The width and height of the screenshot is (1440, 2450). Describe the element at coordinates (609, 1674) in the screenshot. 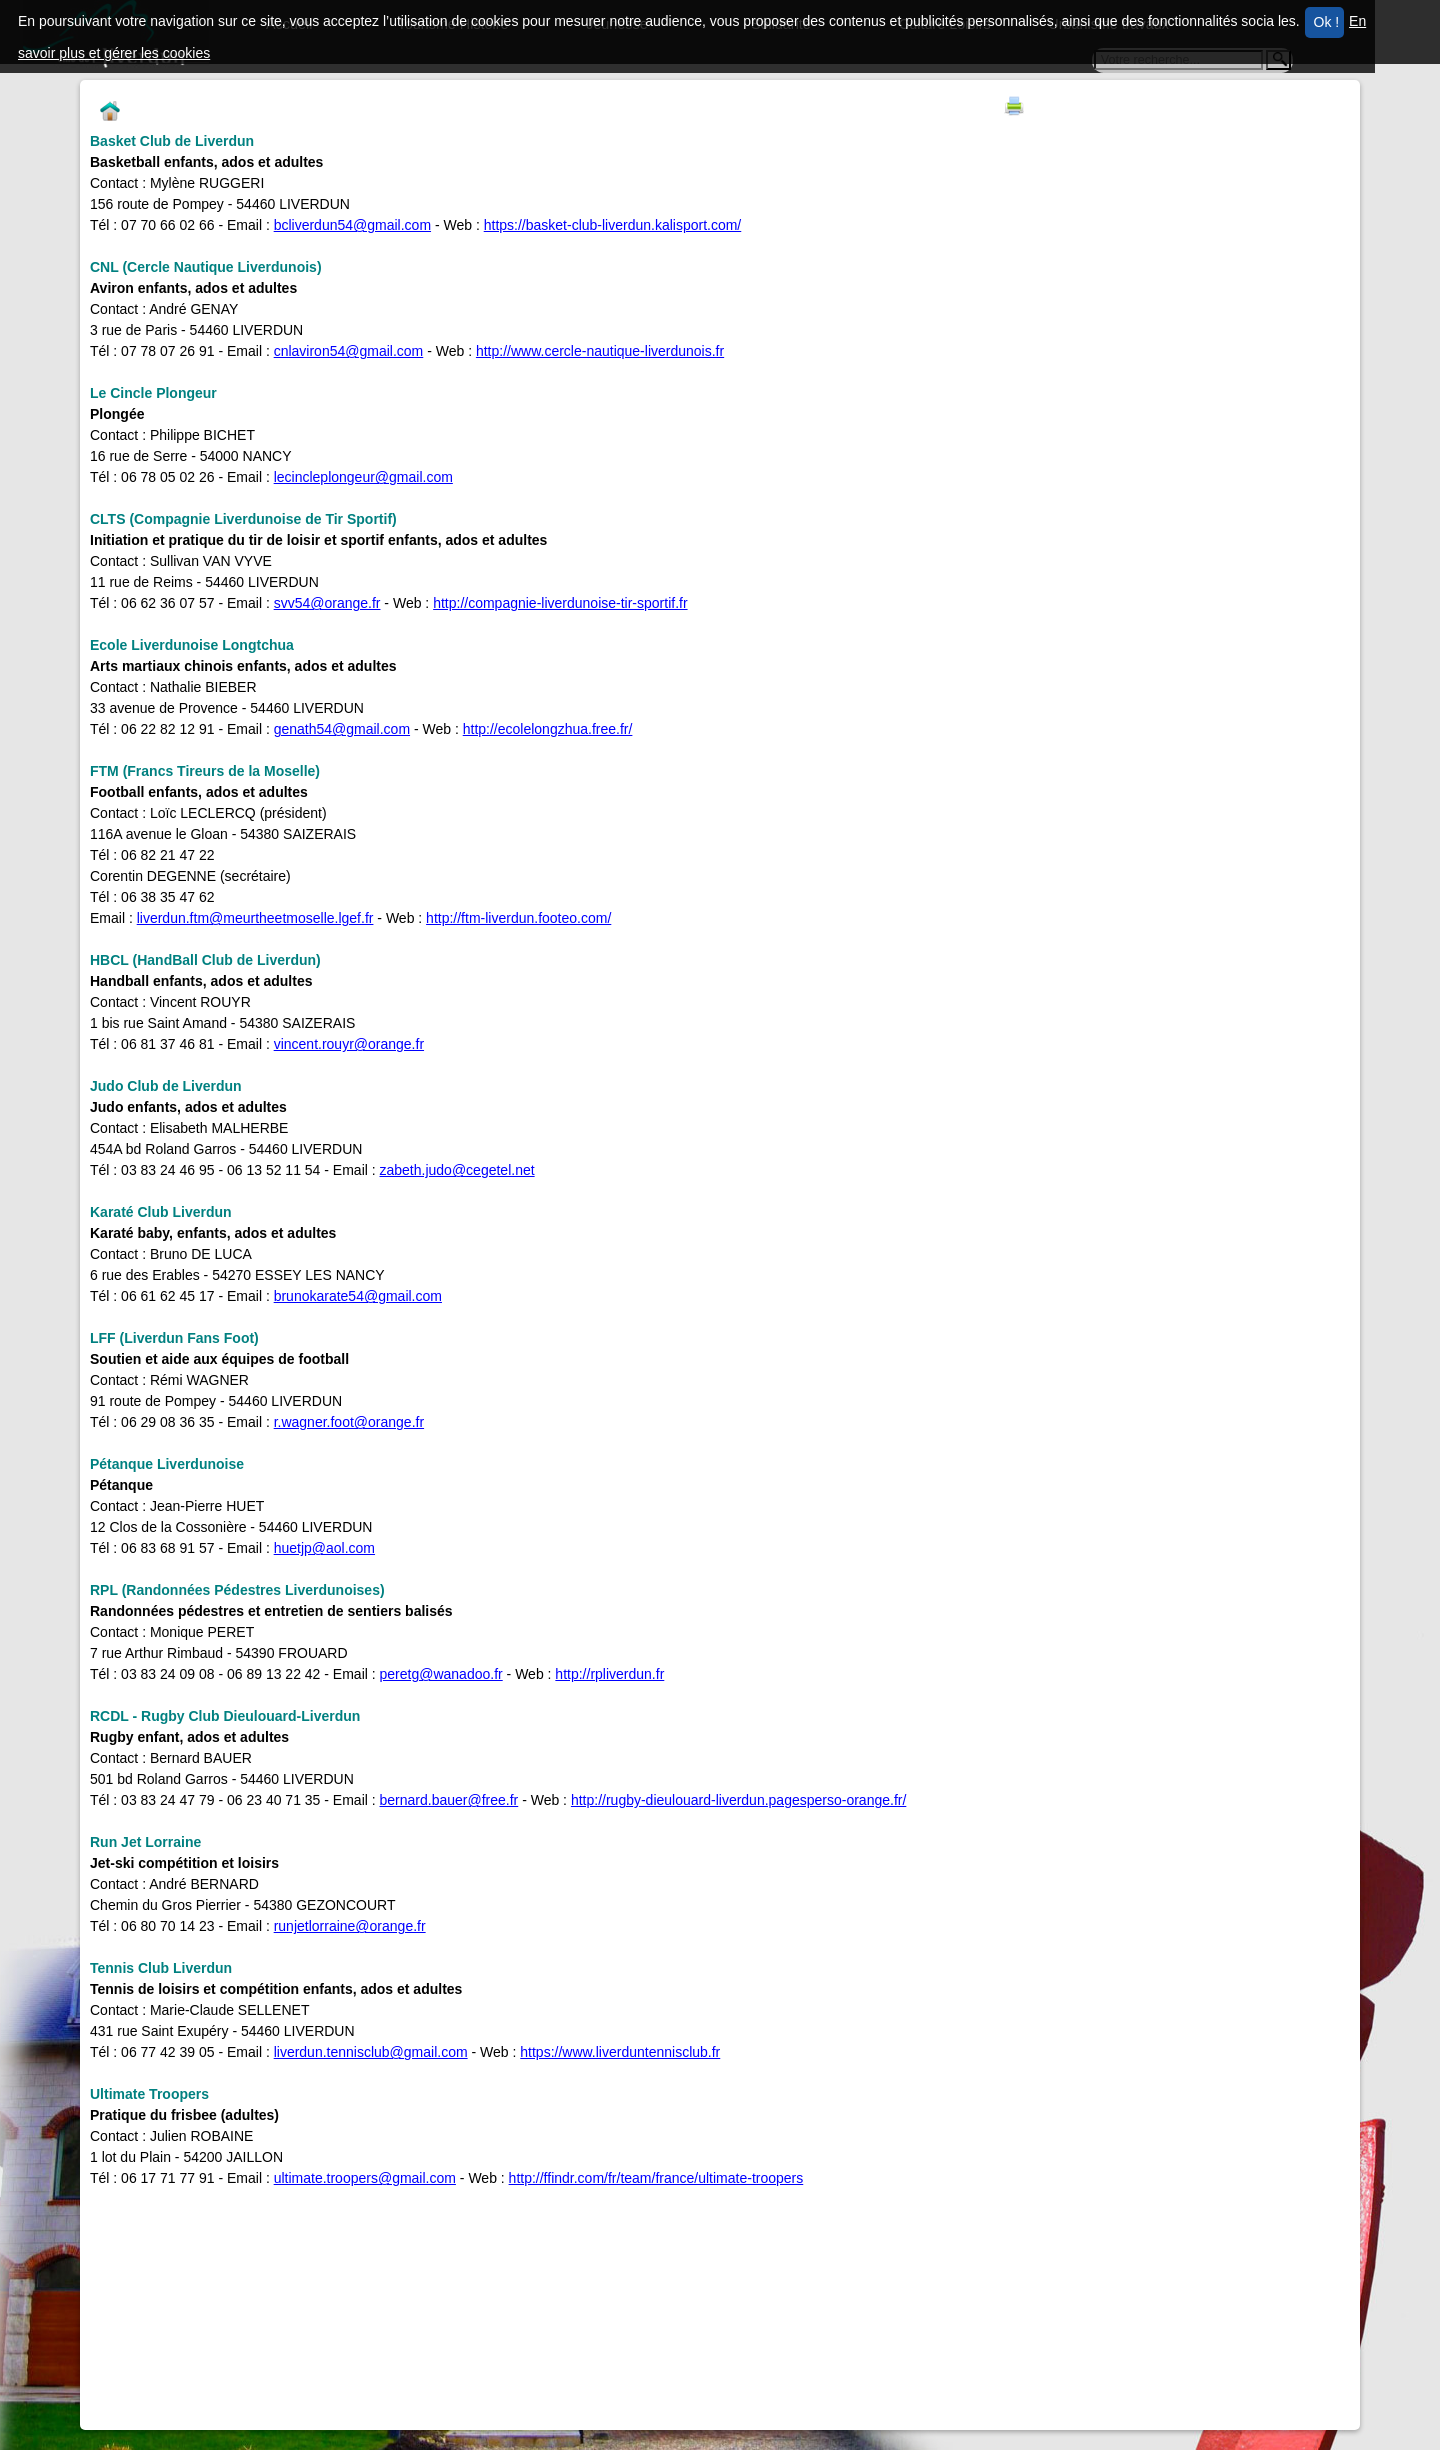

I see `http://rpliverdun.fr` at that location.